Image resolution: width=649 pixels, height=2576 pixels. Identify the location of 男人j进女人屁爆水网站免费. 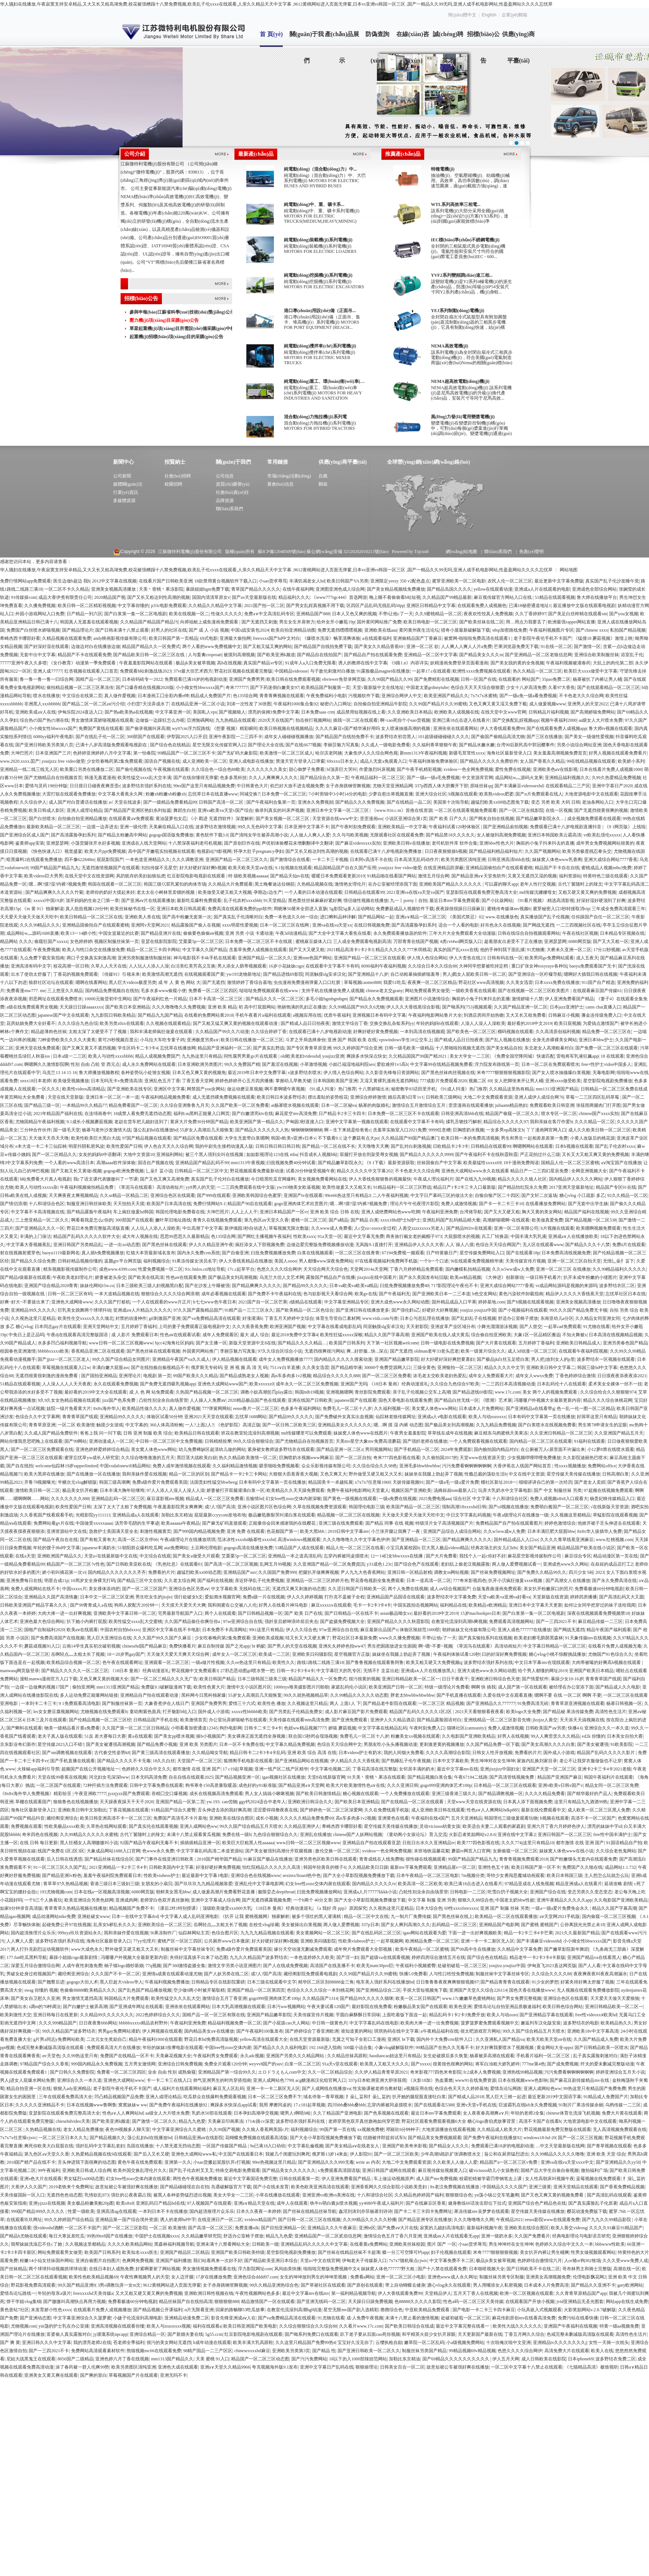
(27, 2080).